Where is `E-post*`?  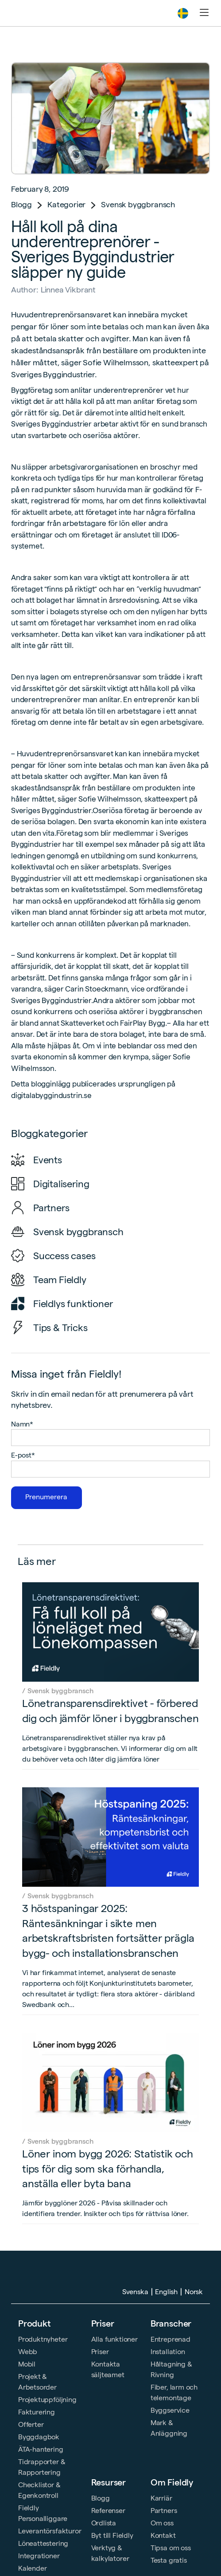 E-post* is located at coordinates (23, 1455).